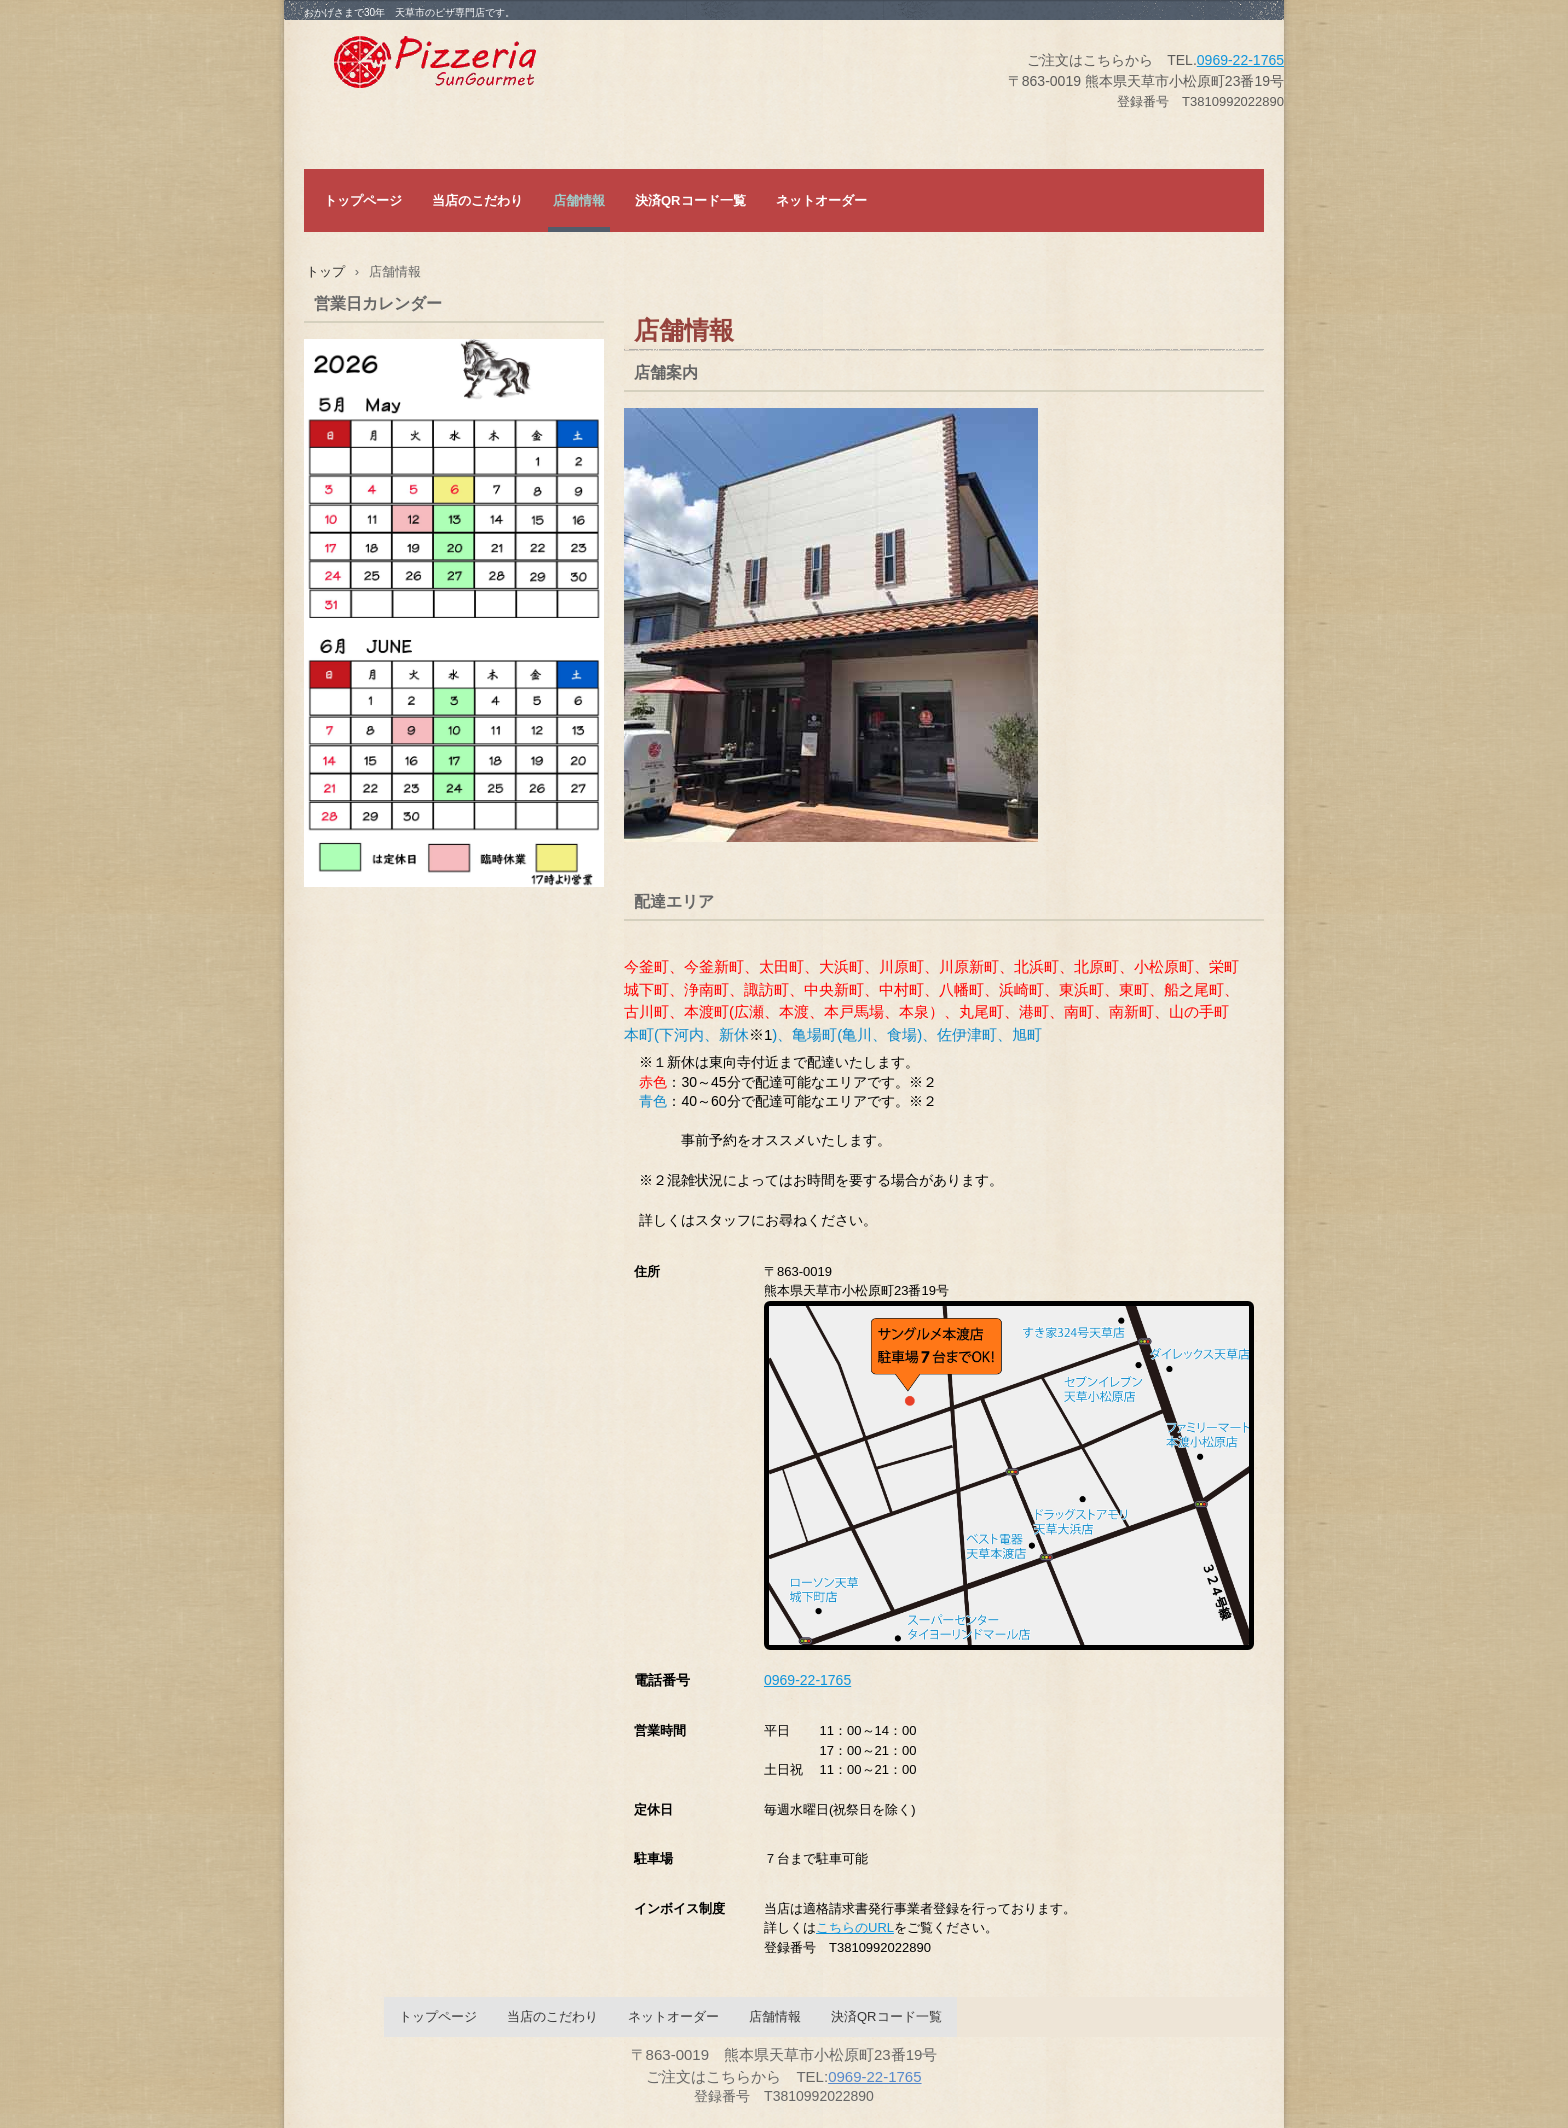  I want to click on ネットオーダー, so click(821, 200).